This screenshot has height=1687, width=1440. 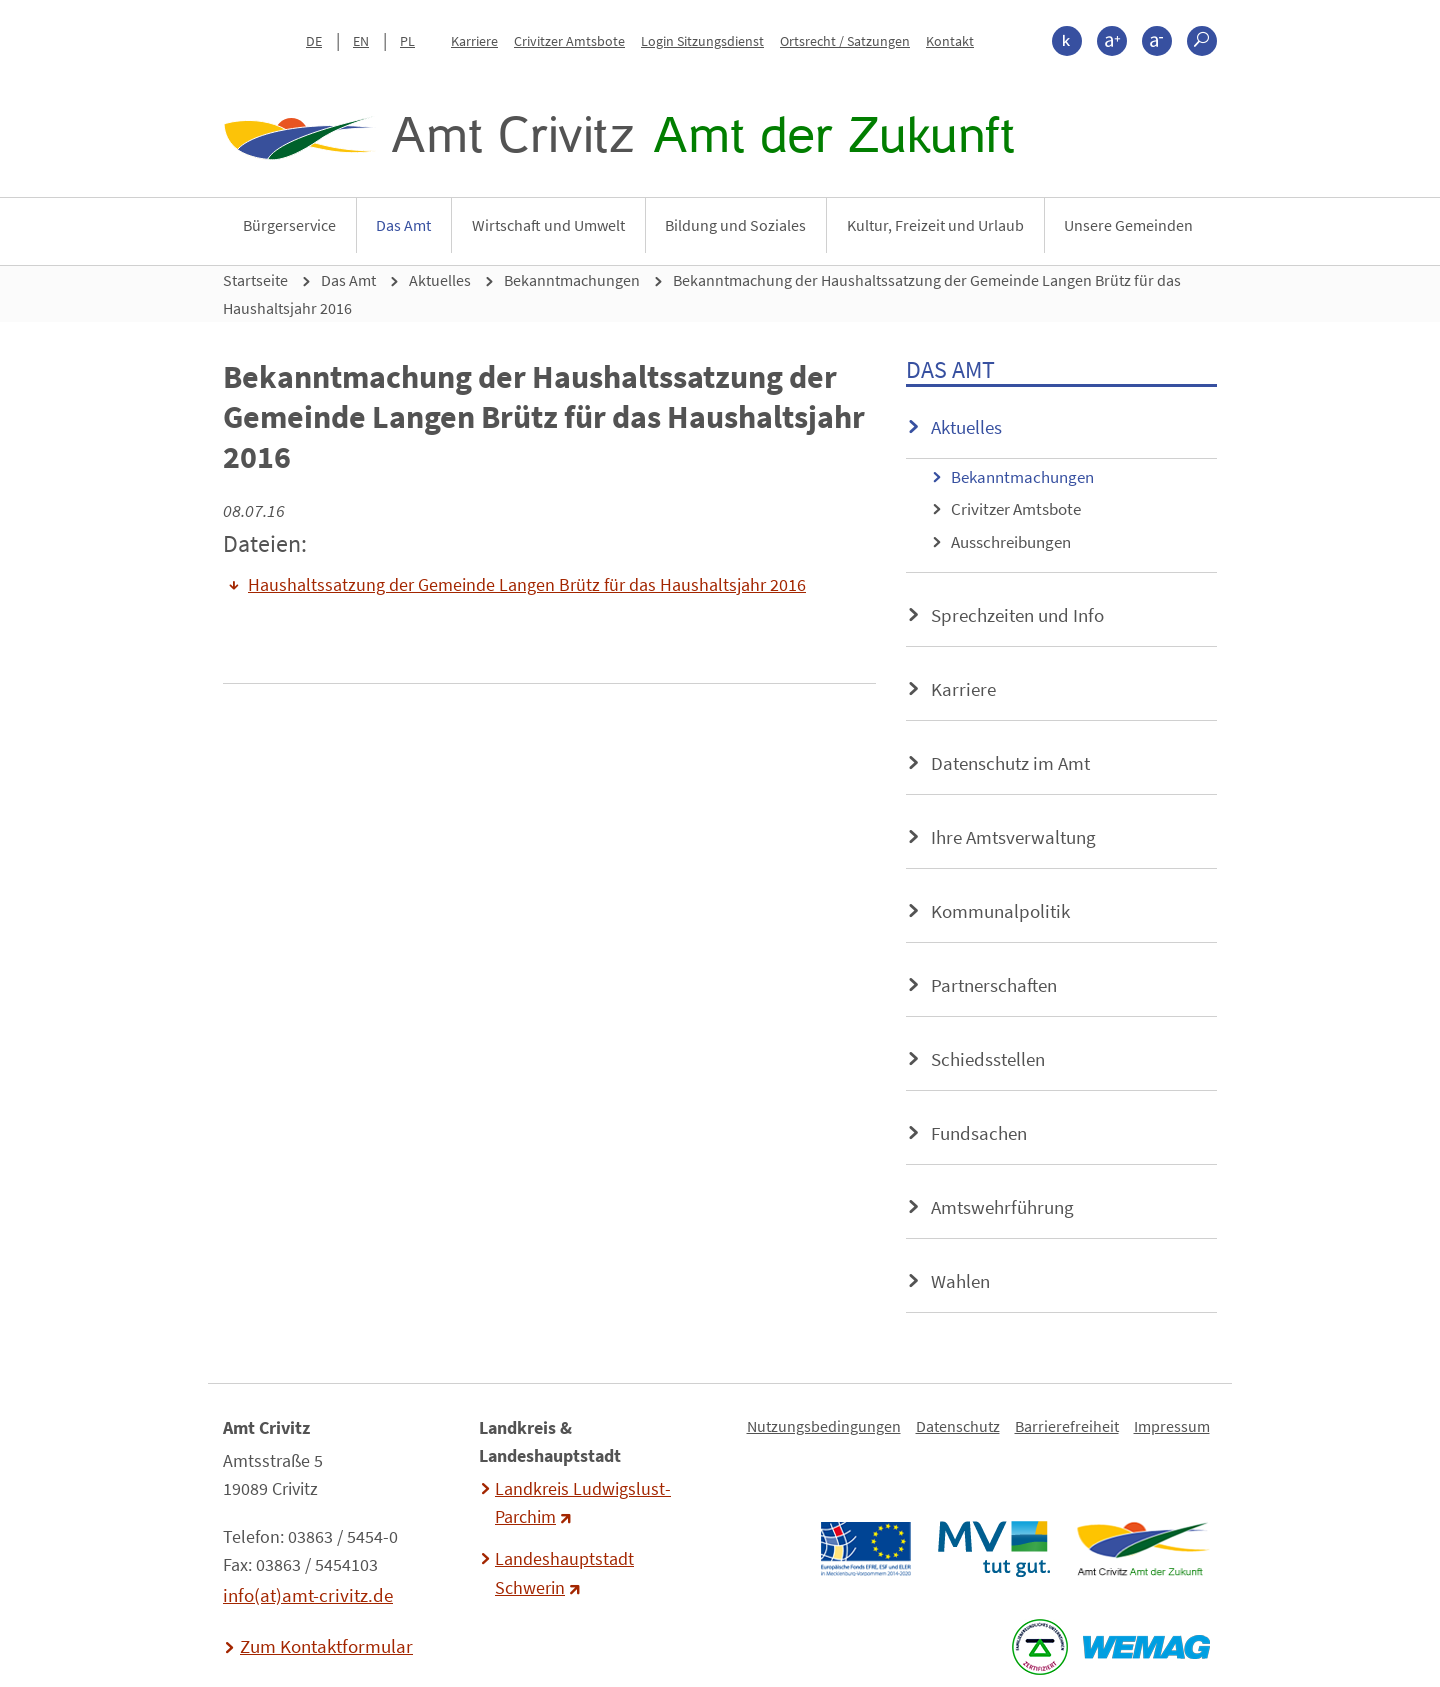 What do you see at coordinates (474, 41) in the screenshot?
I see `Karriere` at bounding box center [474, 41].